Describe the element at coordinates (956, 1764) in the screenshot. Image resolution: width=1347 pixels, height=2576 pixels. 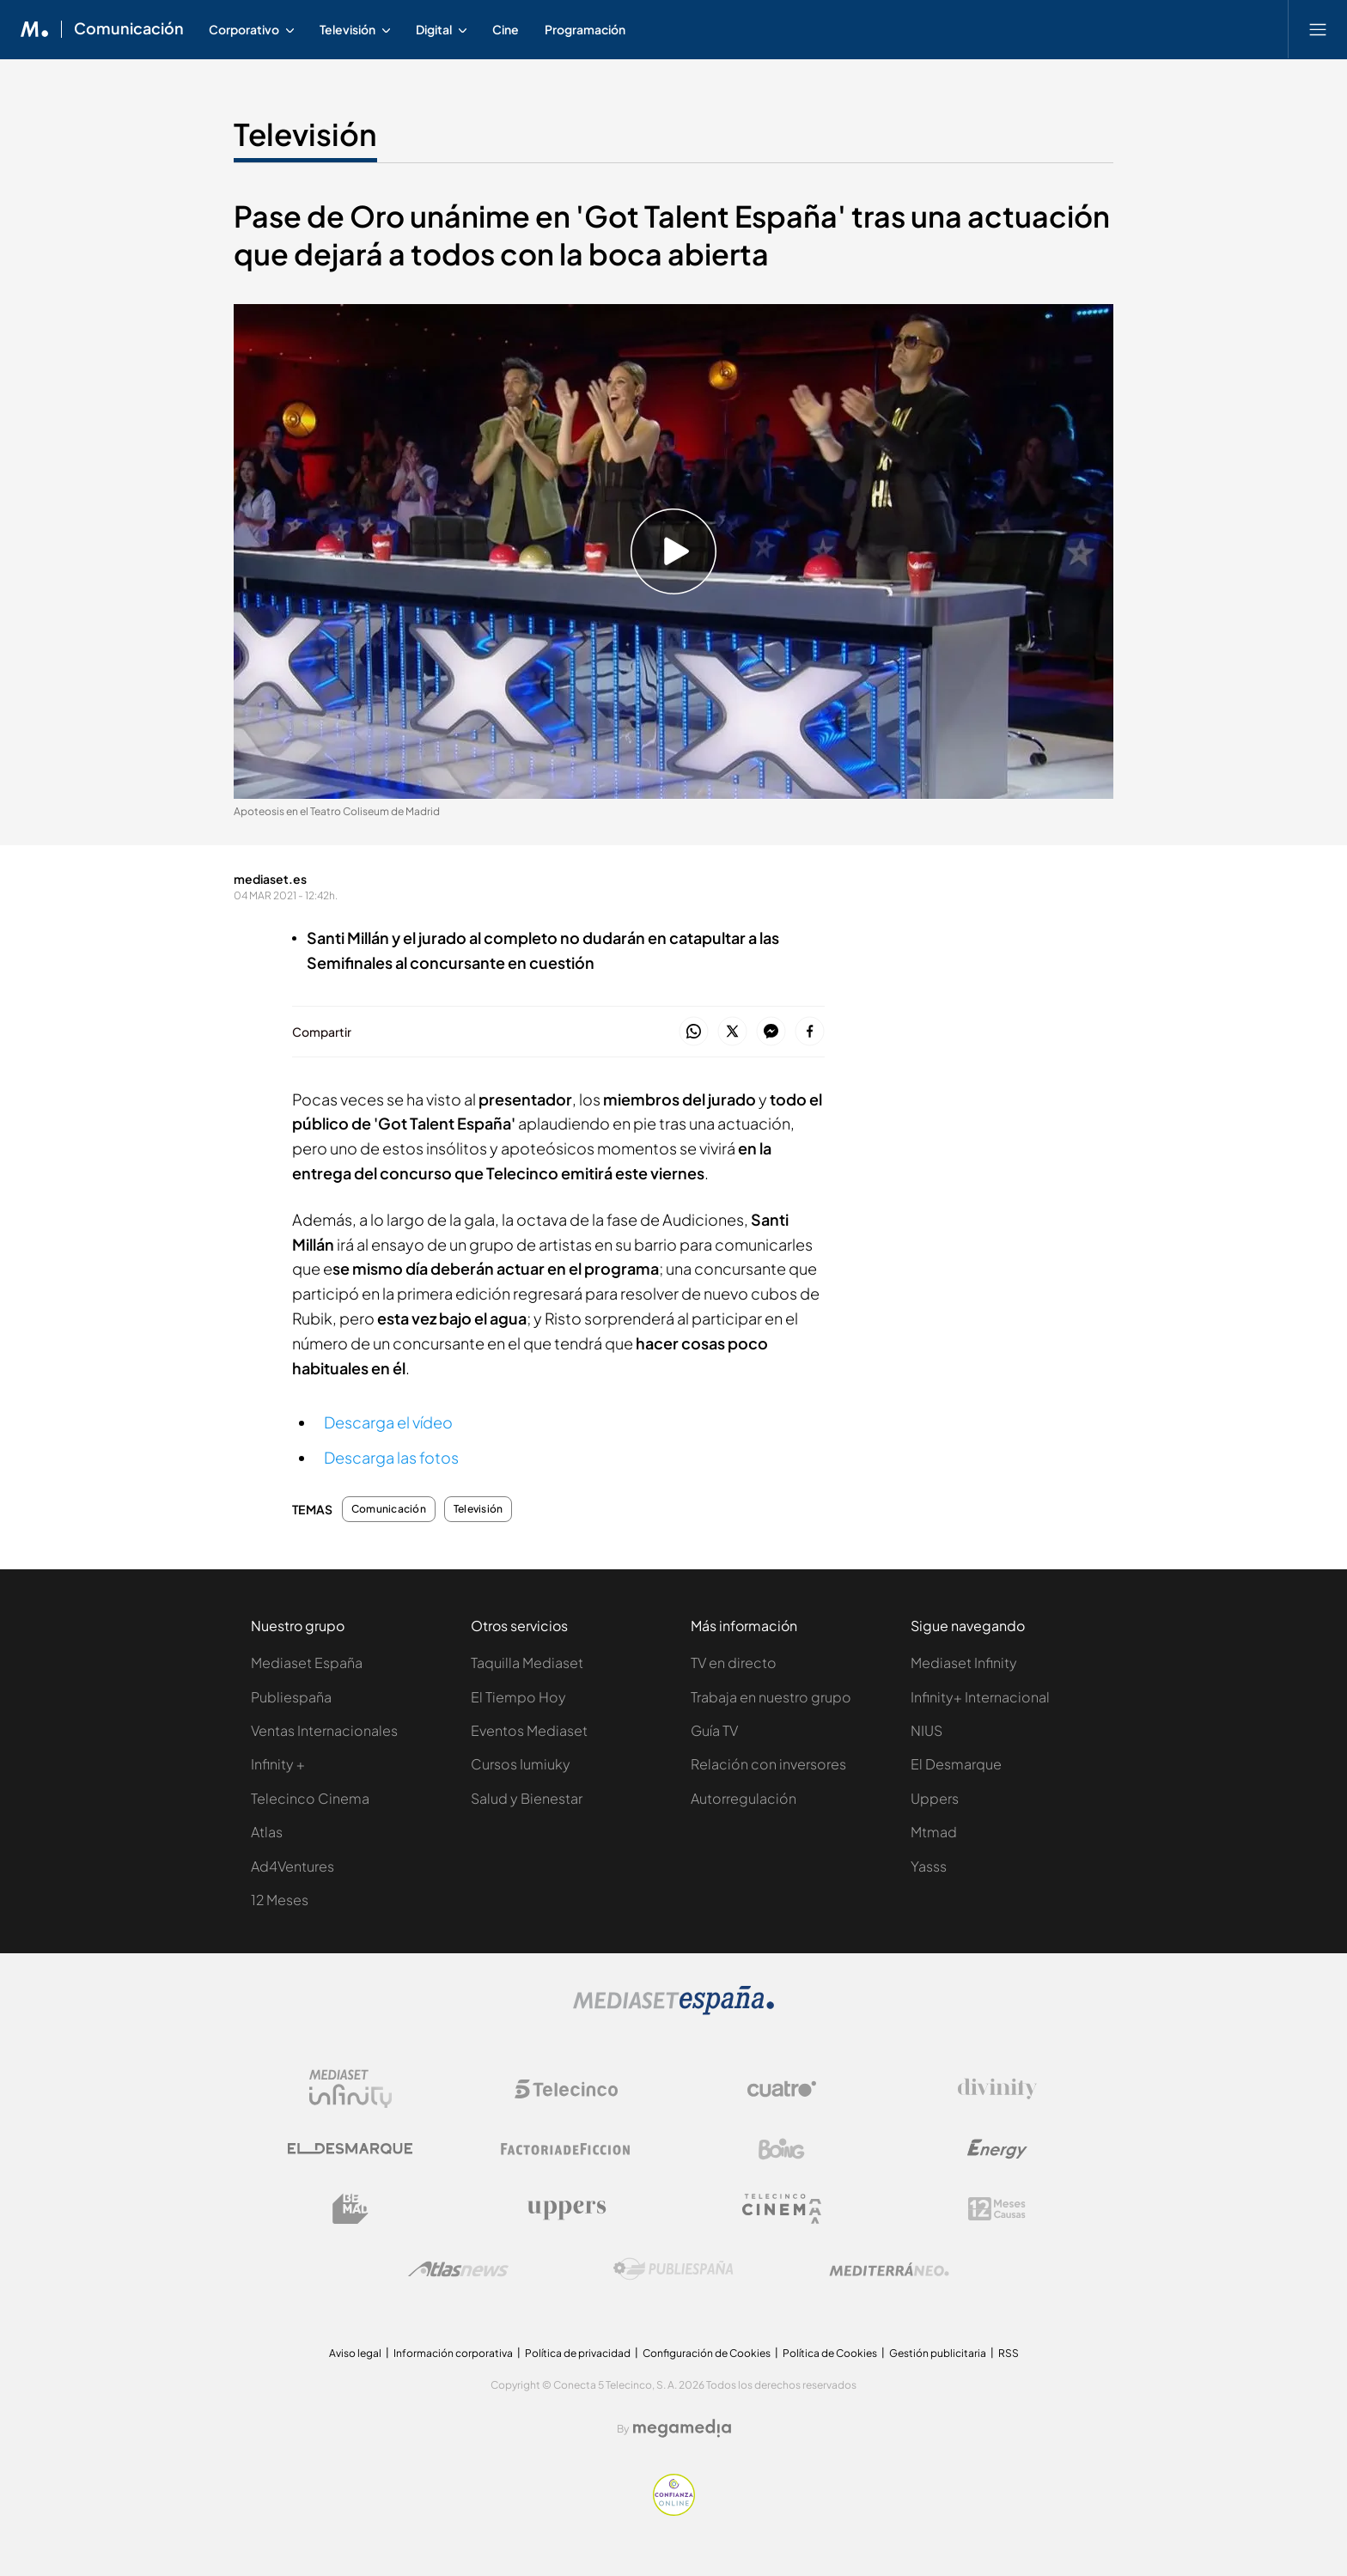
I see `El Desmarque` at that location.